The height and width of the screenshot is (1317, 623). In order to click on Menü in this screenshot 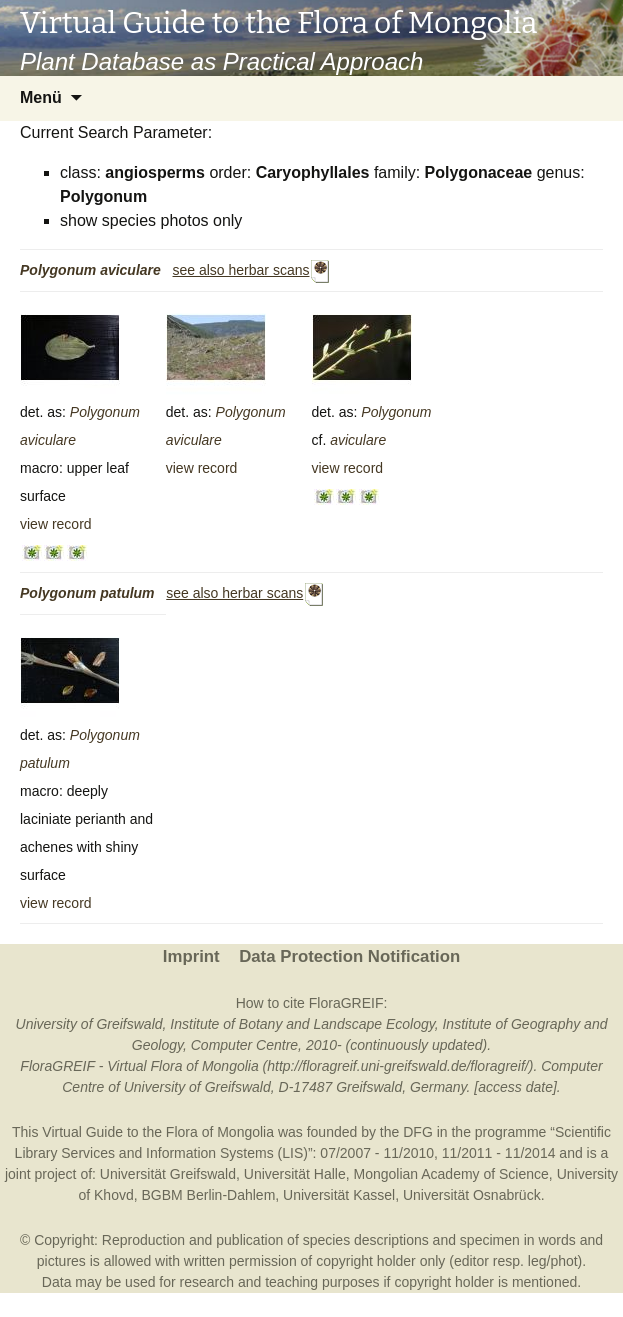, I will do `click(41, 97)`.